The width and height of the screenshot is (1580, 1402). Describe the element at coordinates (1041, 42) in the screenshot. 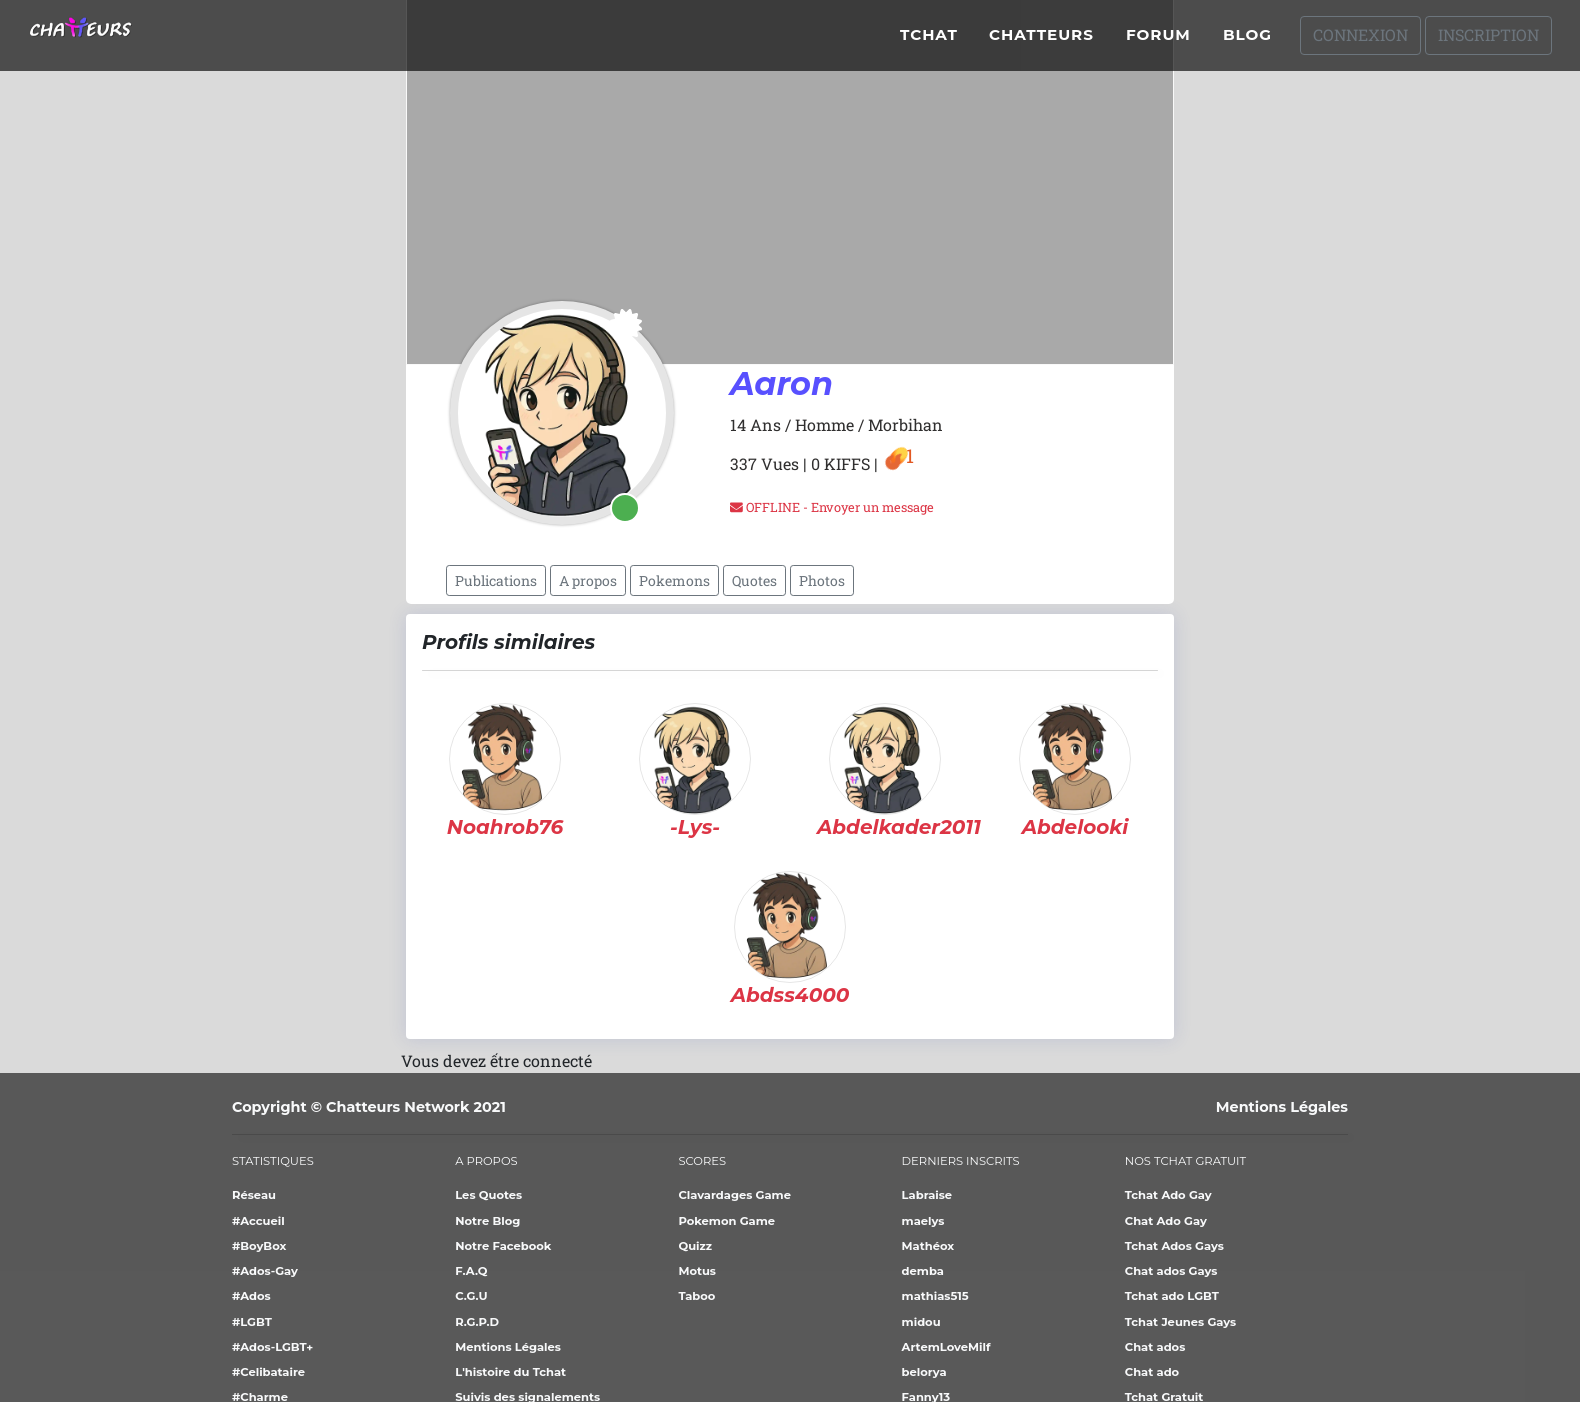

I see `Chatteurs` at that location.